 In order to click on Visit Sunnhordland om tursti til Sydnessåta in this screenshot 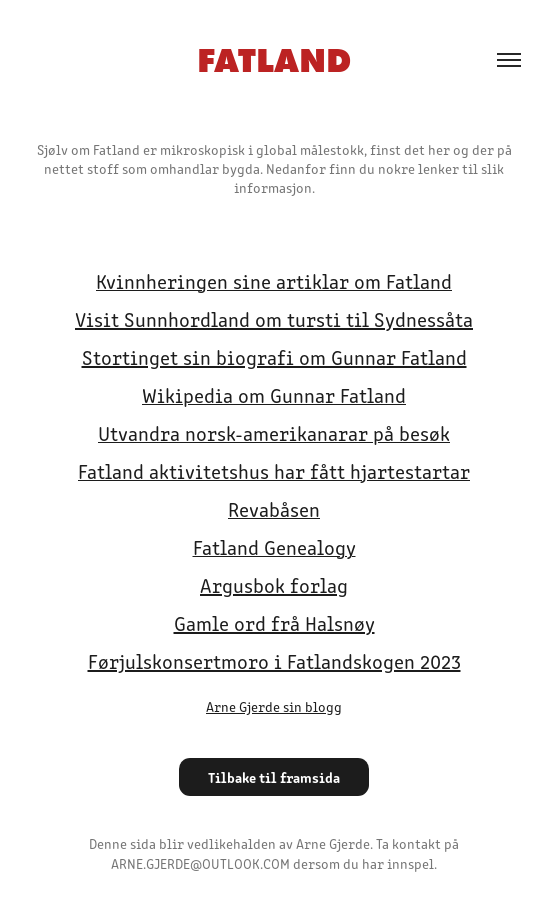, I will do `click(274, 318)`.